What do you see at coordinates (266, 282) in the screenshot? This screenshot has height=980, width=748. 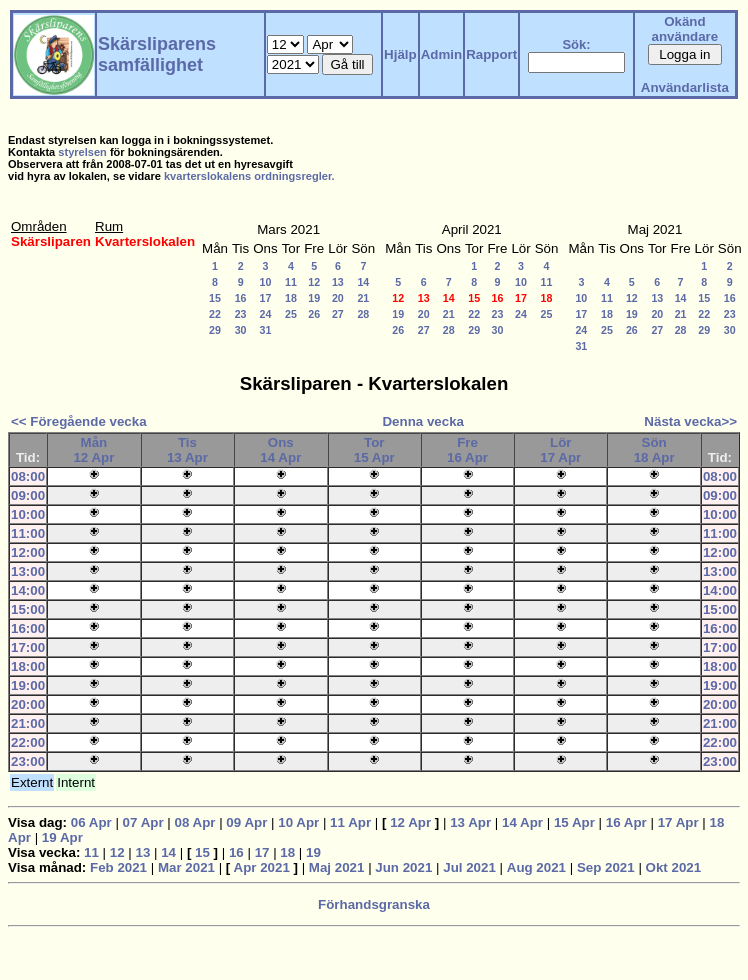 I see `10` at bounding box center [266, 282].